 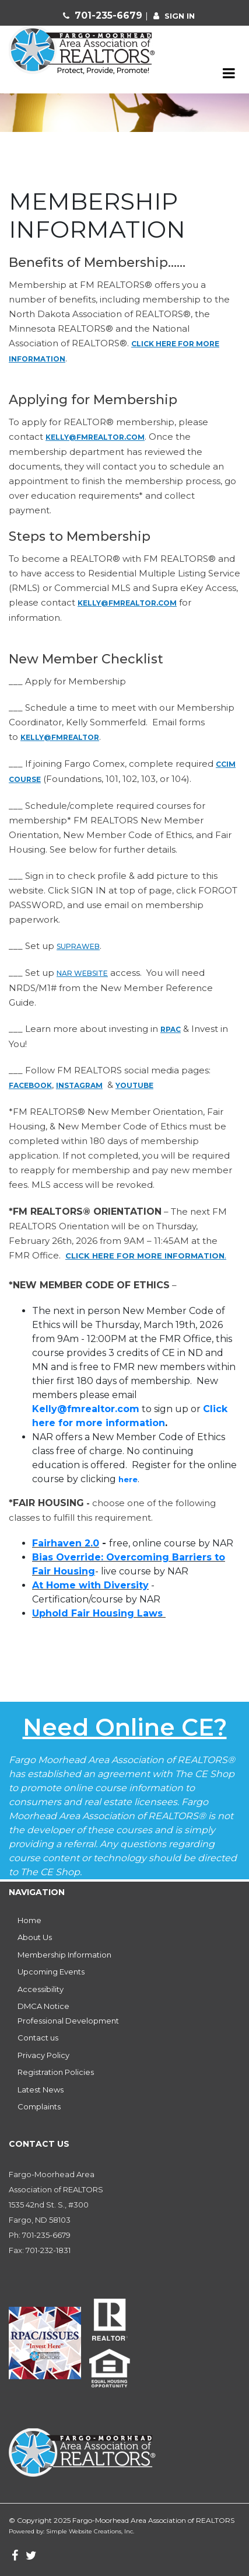 What do you see at coordinates (65, 1543) in the screenshot?
I see `Fairhaven 2.0` at bounding box center [65, 1543].